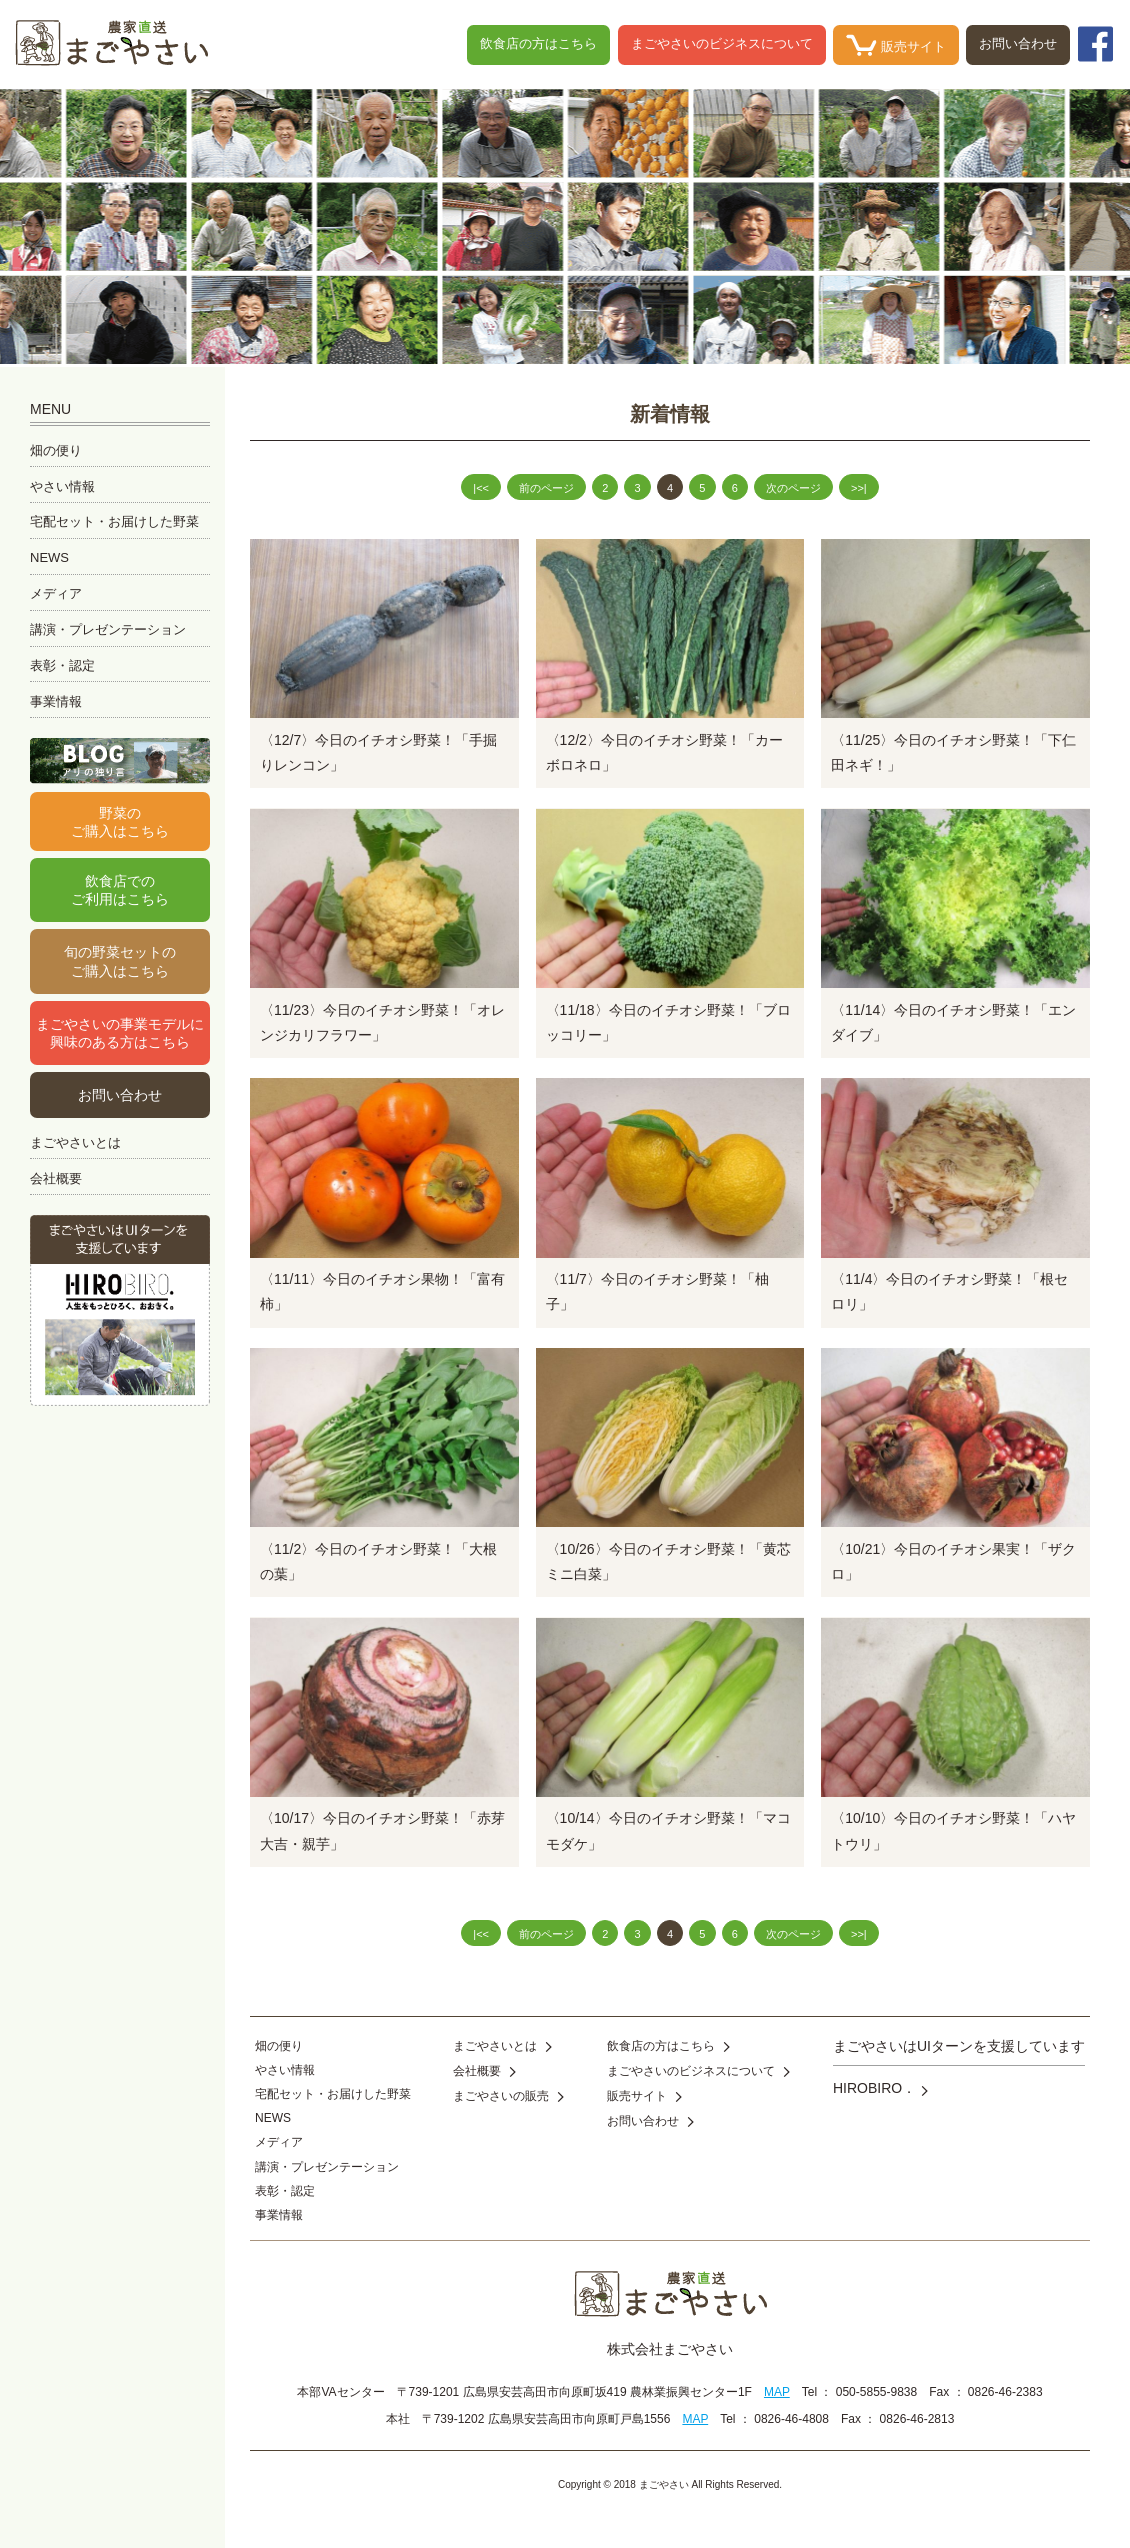 This screenshot has width=1130, height=2548. What do you see at coordinates (120, 822) in the screenshot?
I see `野菜のご購入はこちら` at bounding box center [120, 822].